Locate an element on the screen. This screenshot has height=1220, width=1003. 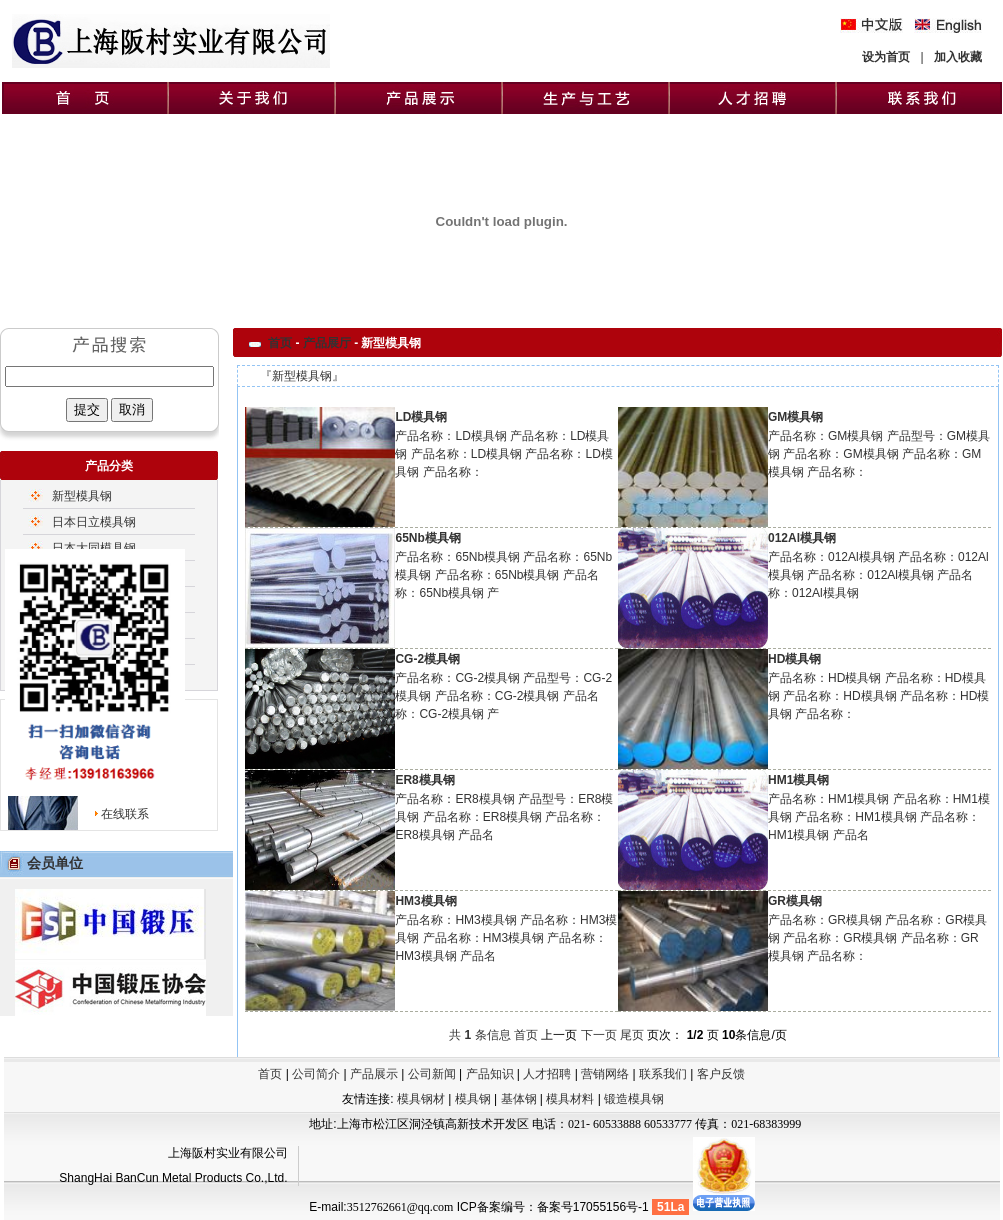
产品展示 is located at coordinates (374, 1074).